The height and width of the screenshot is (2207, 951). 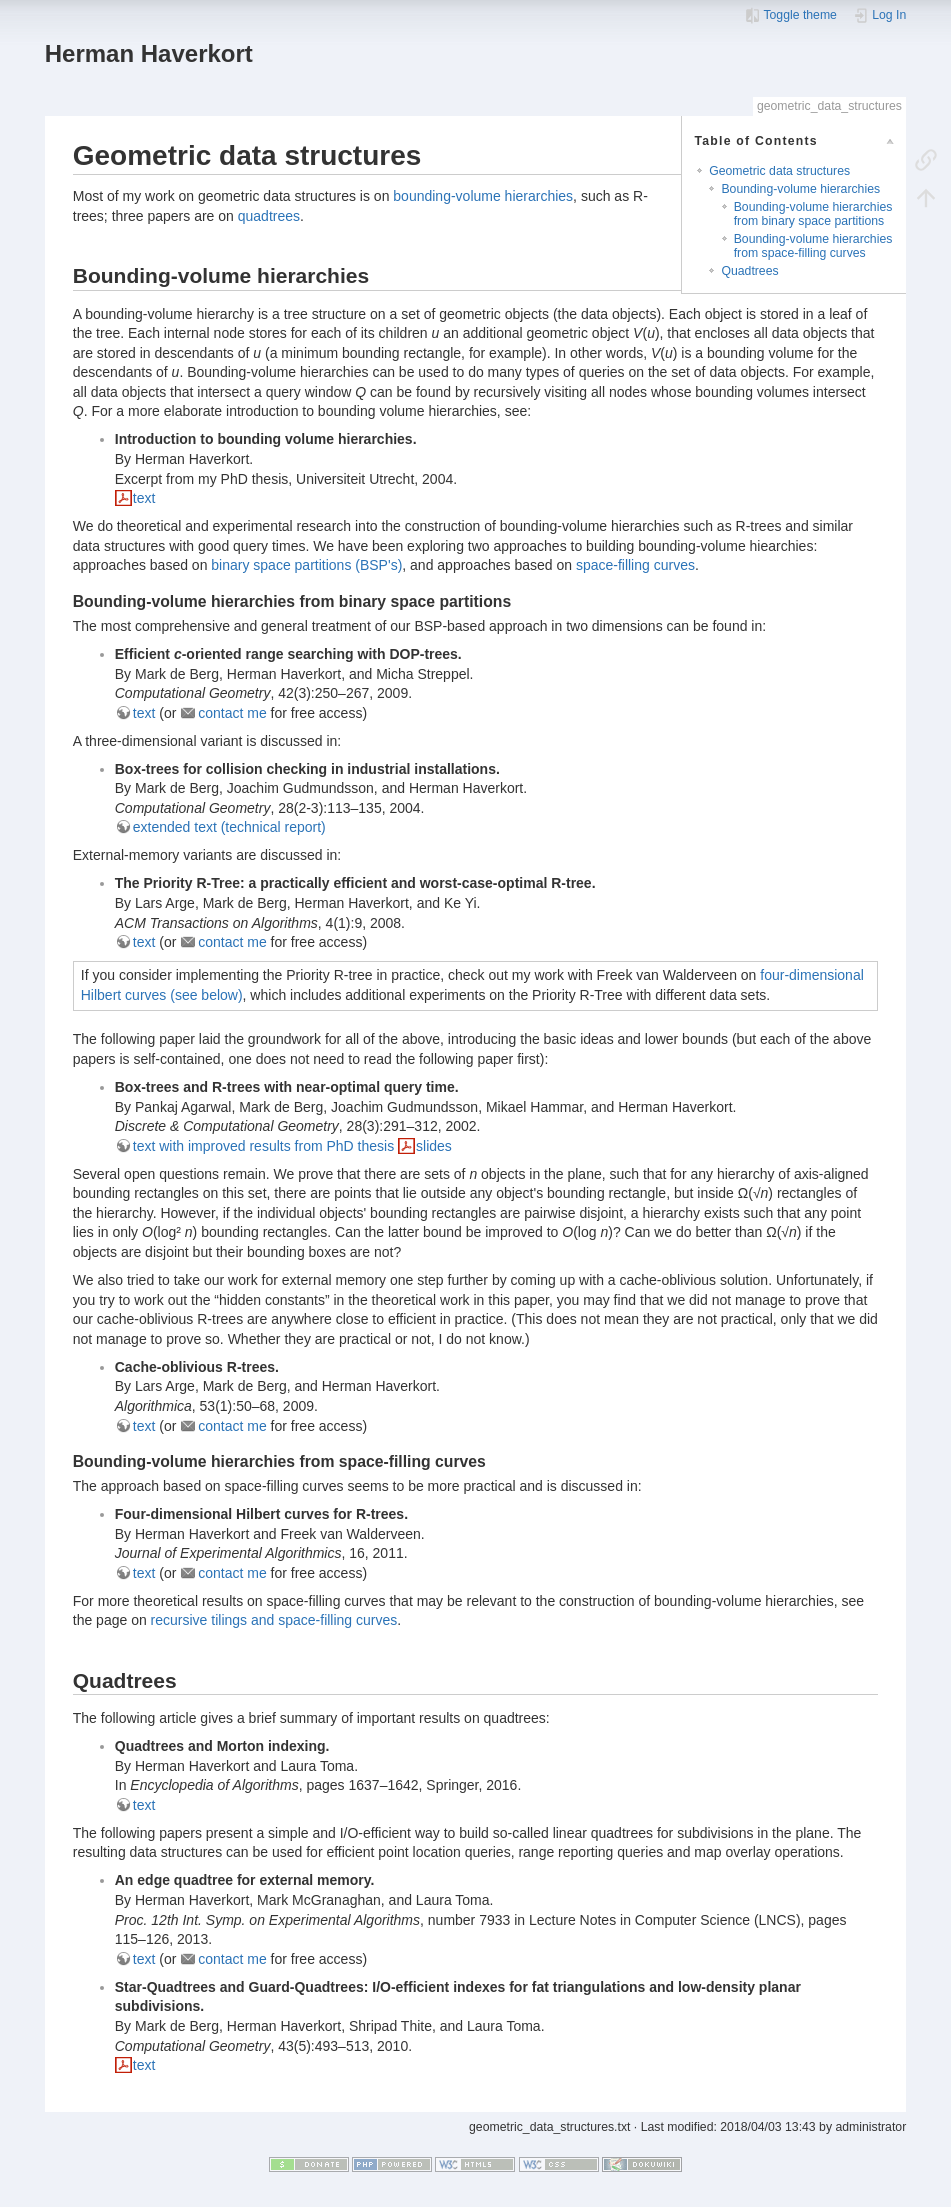 I want to click on Bounding-volume hierarchies from space-filling curves, so click(x=813, y=245).